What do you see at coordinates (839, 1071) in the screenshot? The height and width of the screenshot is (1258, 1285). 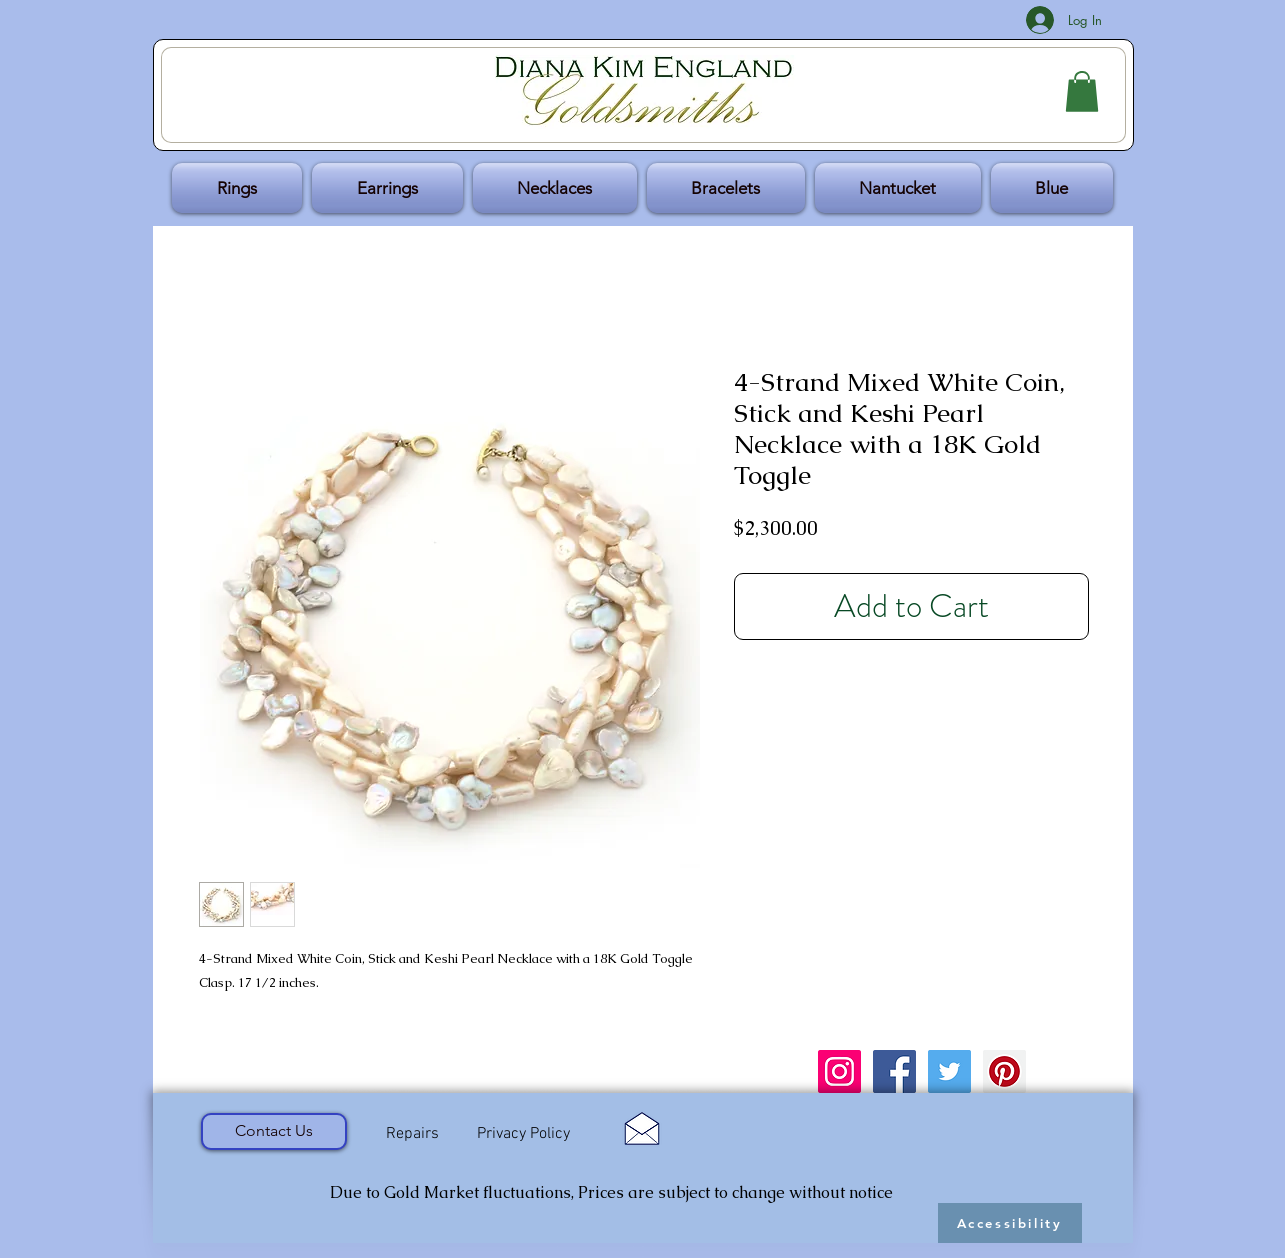 I see `[Instagram Social Icon]` at bounding box center [839, 1071].